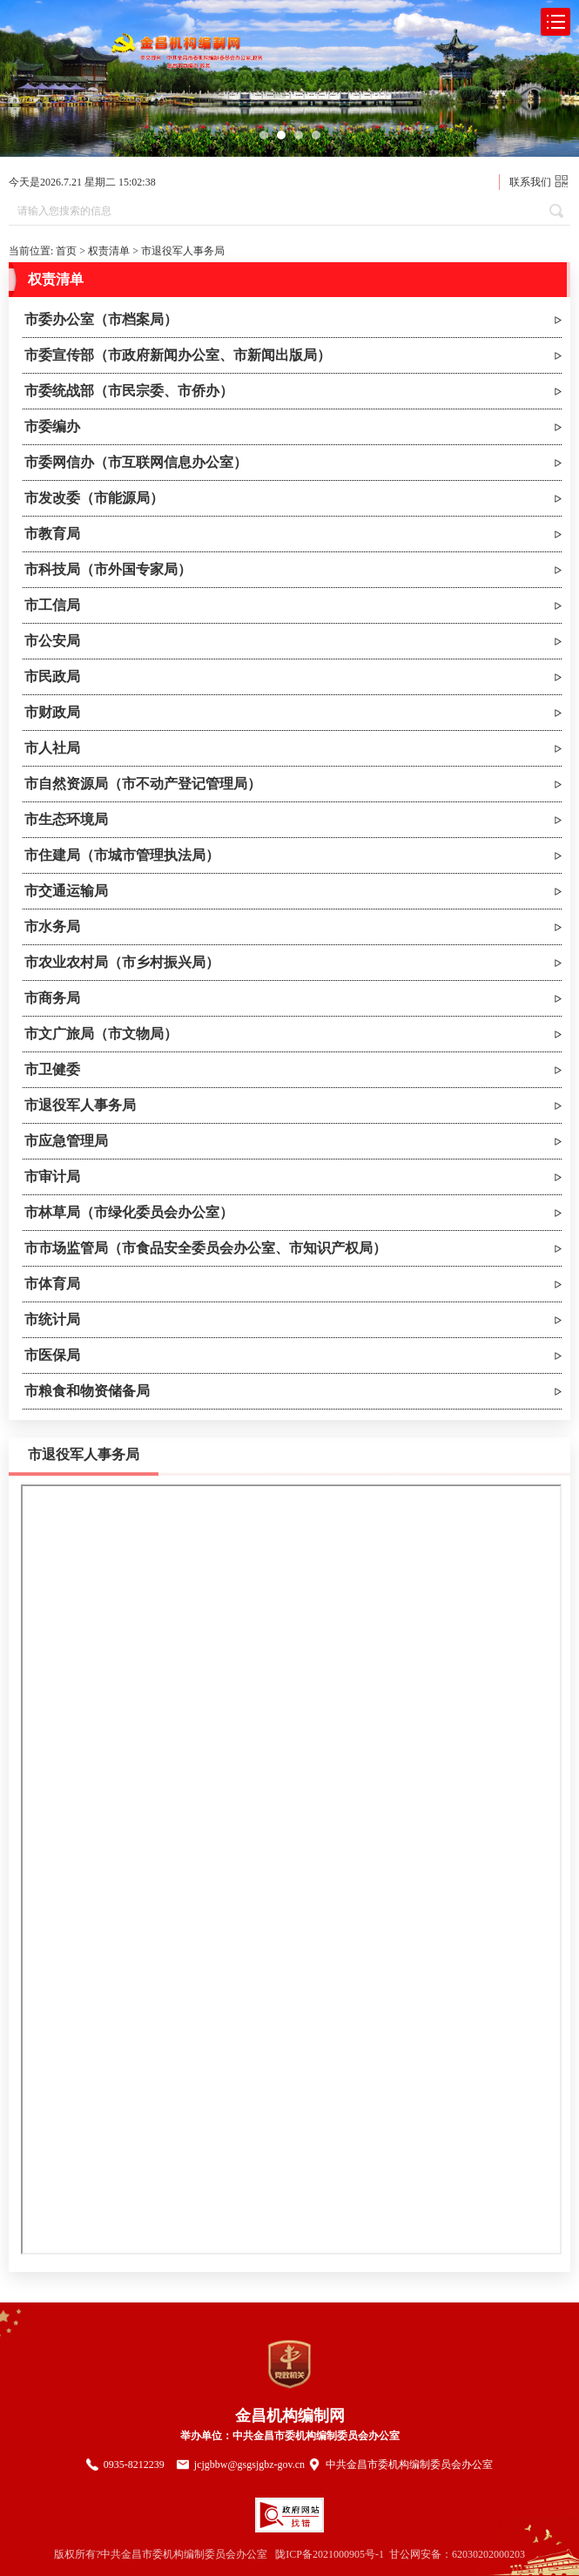 The width and height of the screenshot is (579, 2576). Describe the element at coordinates (52, 640) in the screenshot. I see `市公安局` at that location.